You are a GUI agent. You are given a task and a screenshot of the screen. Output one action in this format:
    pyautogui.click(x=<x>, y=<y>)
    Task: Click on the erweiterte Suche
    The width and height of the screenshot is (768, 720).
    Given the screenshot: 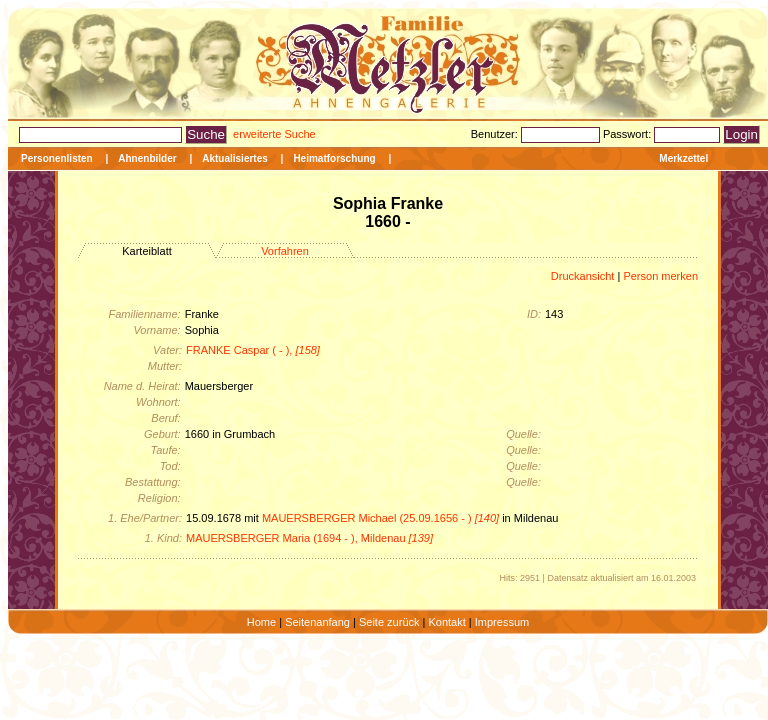 What is the action you would take?
    pyautogui.click(x=274, y=134)
    